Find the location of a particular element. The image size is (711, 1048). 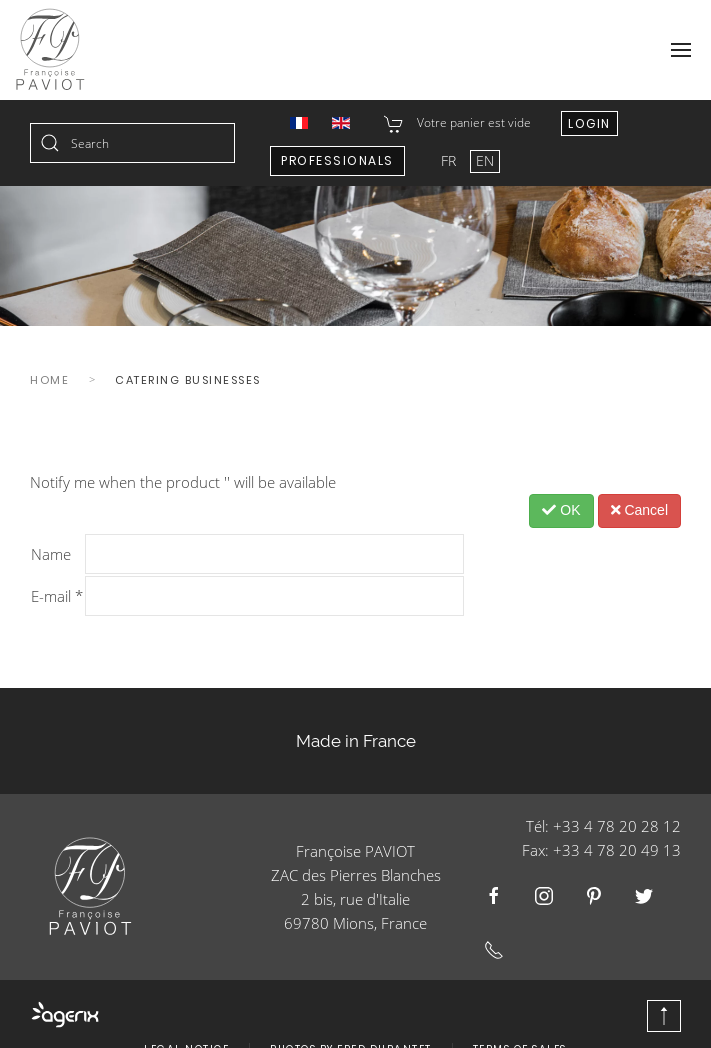

Legal Notice is located at coordinates (186, 1019).